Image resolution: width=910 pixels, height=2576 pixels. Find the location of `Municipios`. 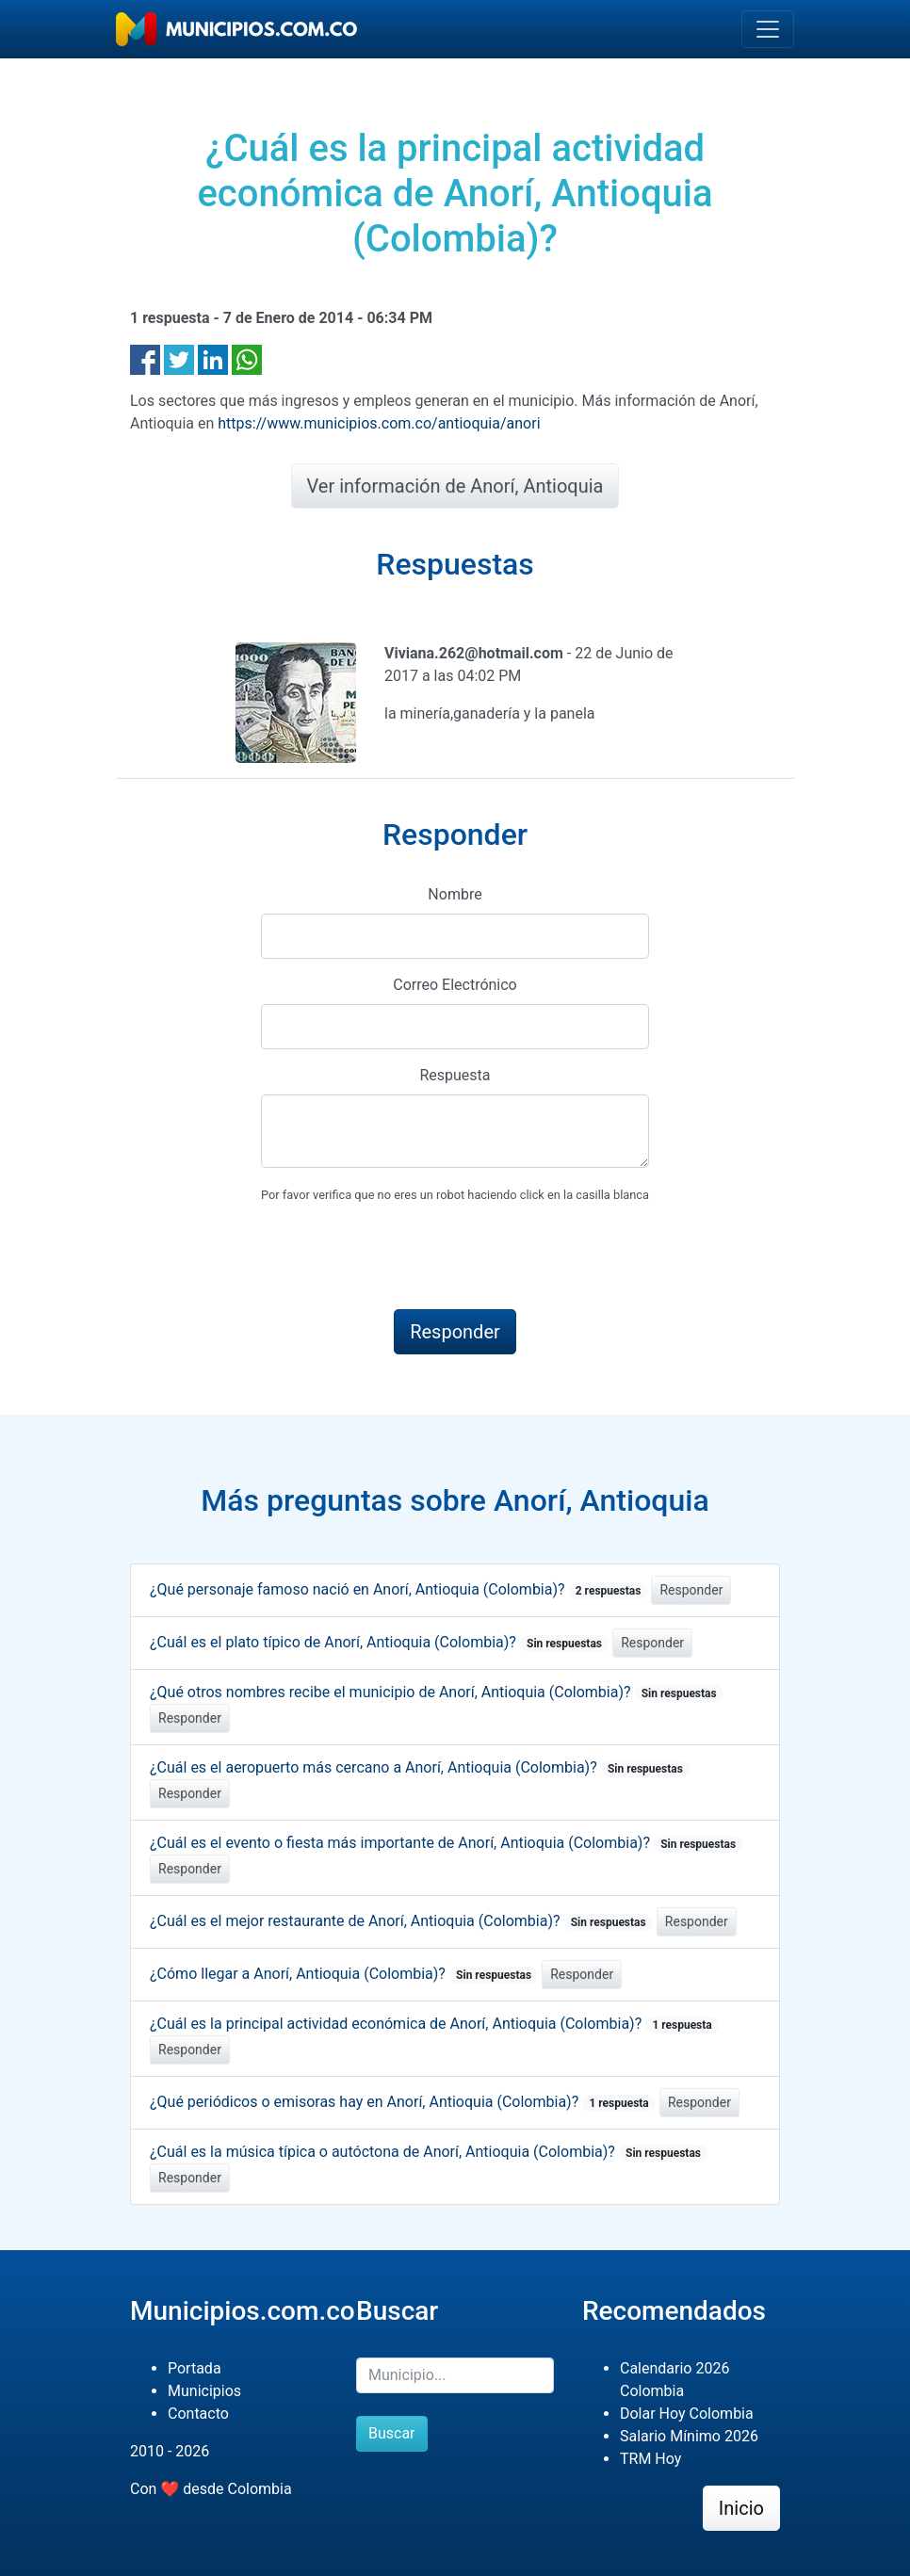

Municipios is located at coordinates (204, 2391).